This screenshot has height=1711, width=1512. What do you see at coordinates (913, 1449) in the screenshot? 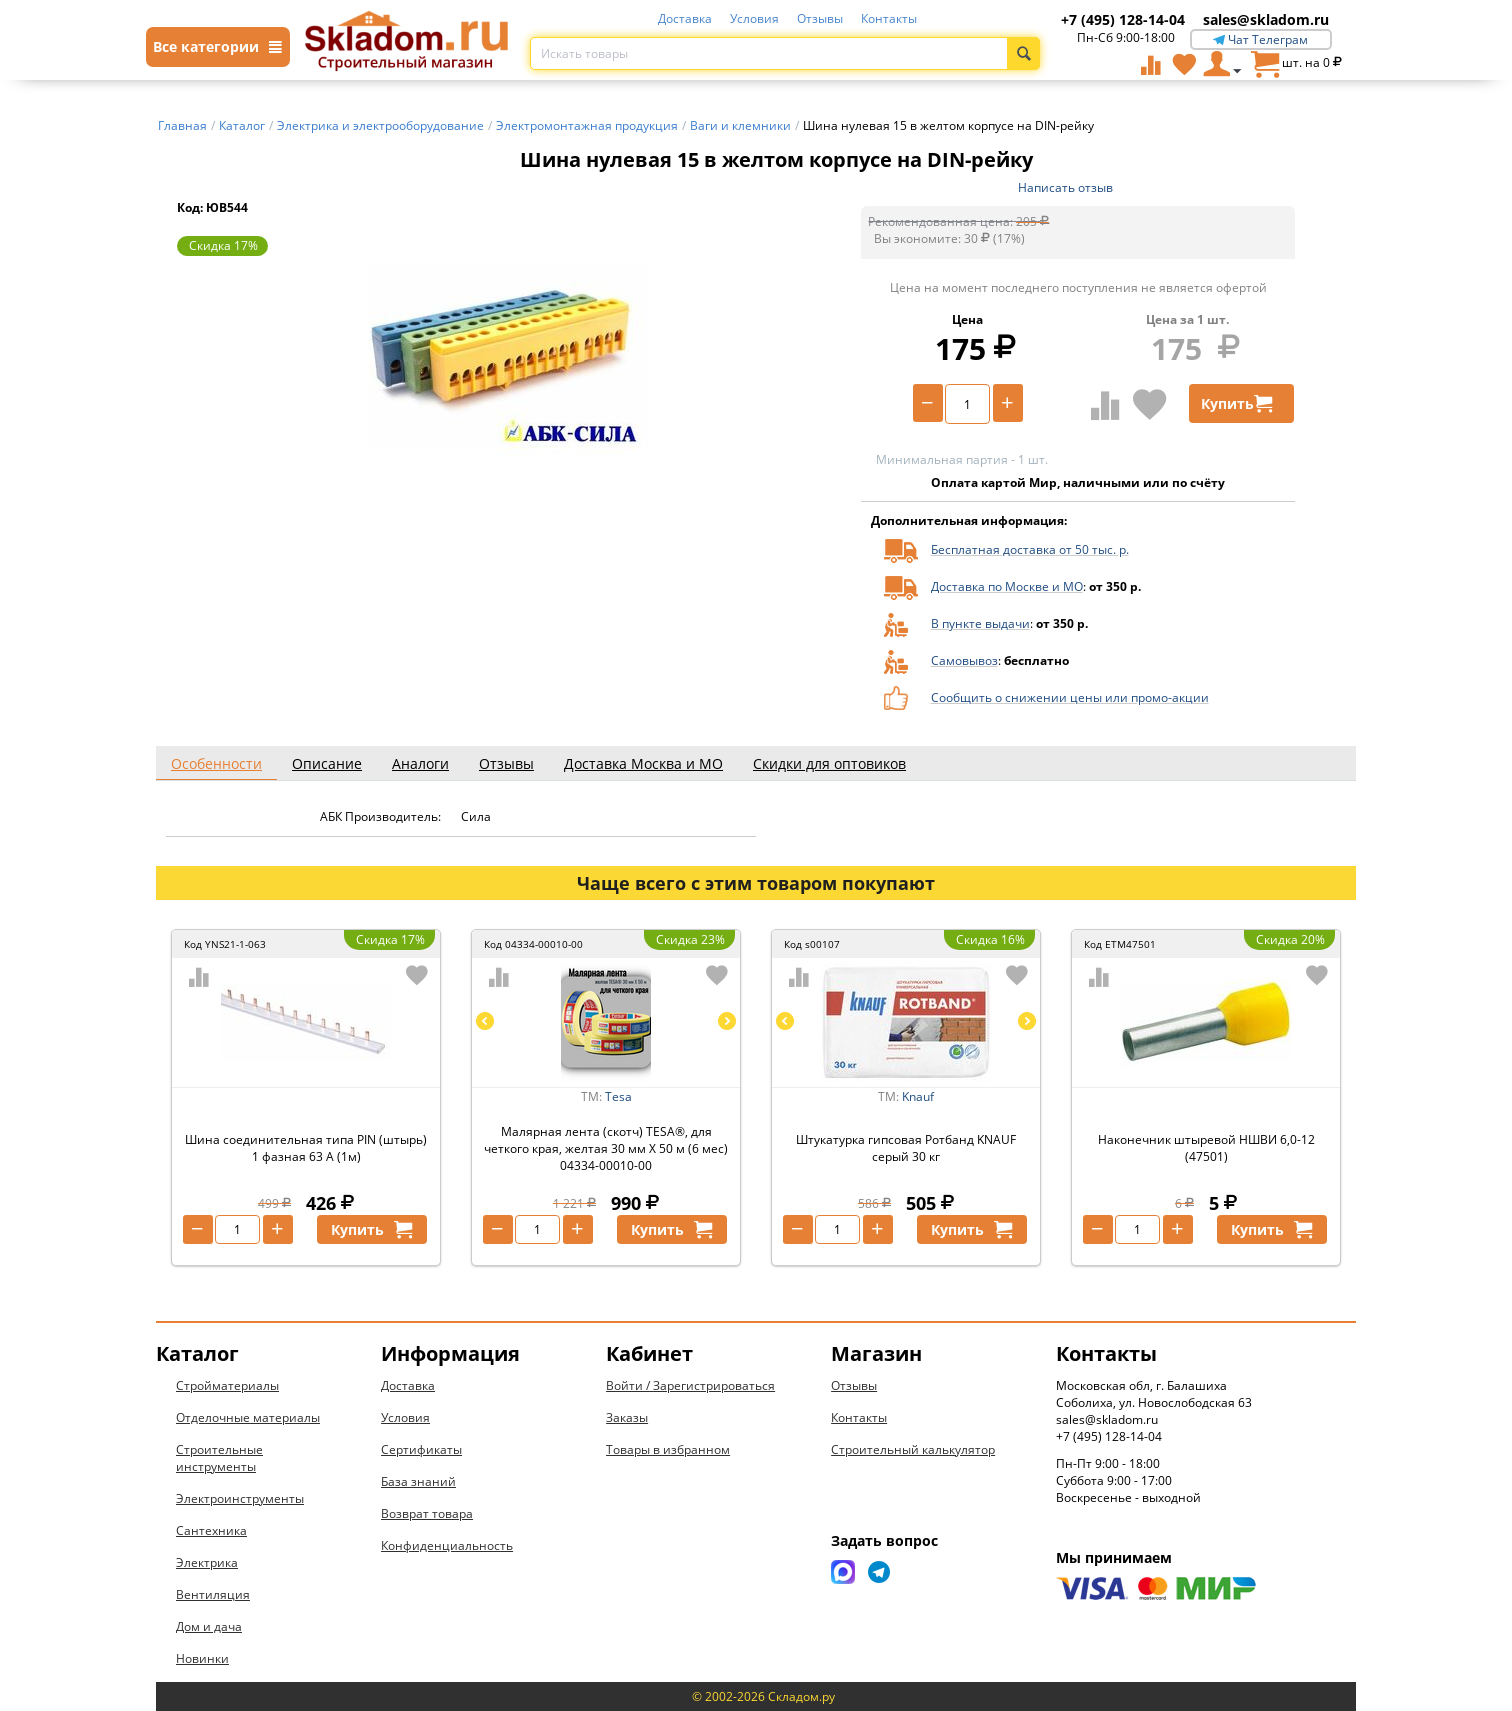
I see `Строительный калькулятор` at bounding box center [913, 1449].